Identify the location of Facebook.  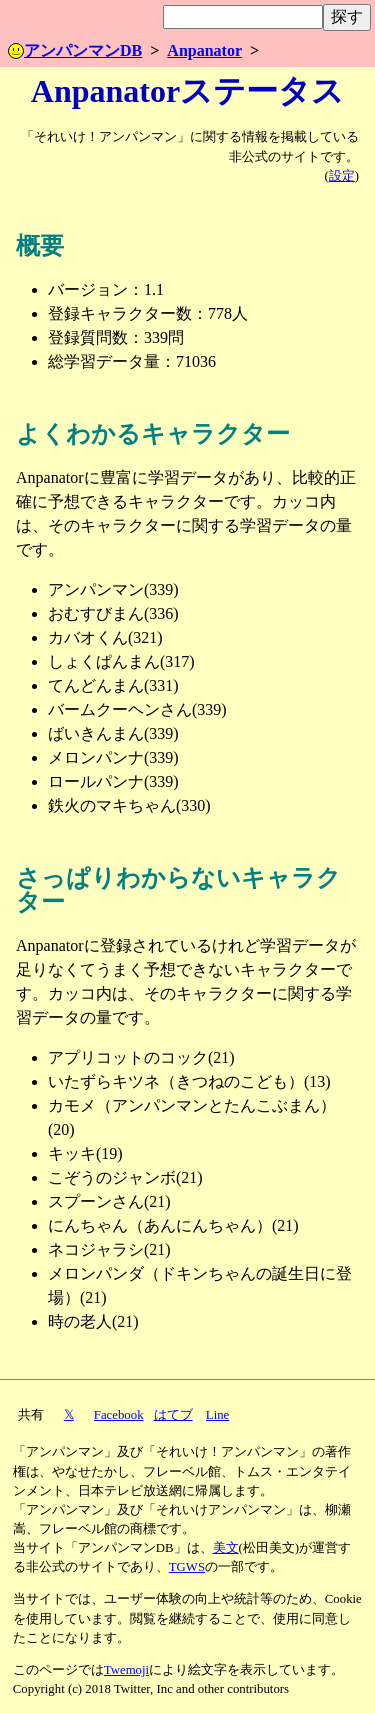
(119, 1415).